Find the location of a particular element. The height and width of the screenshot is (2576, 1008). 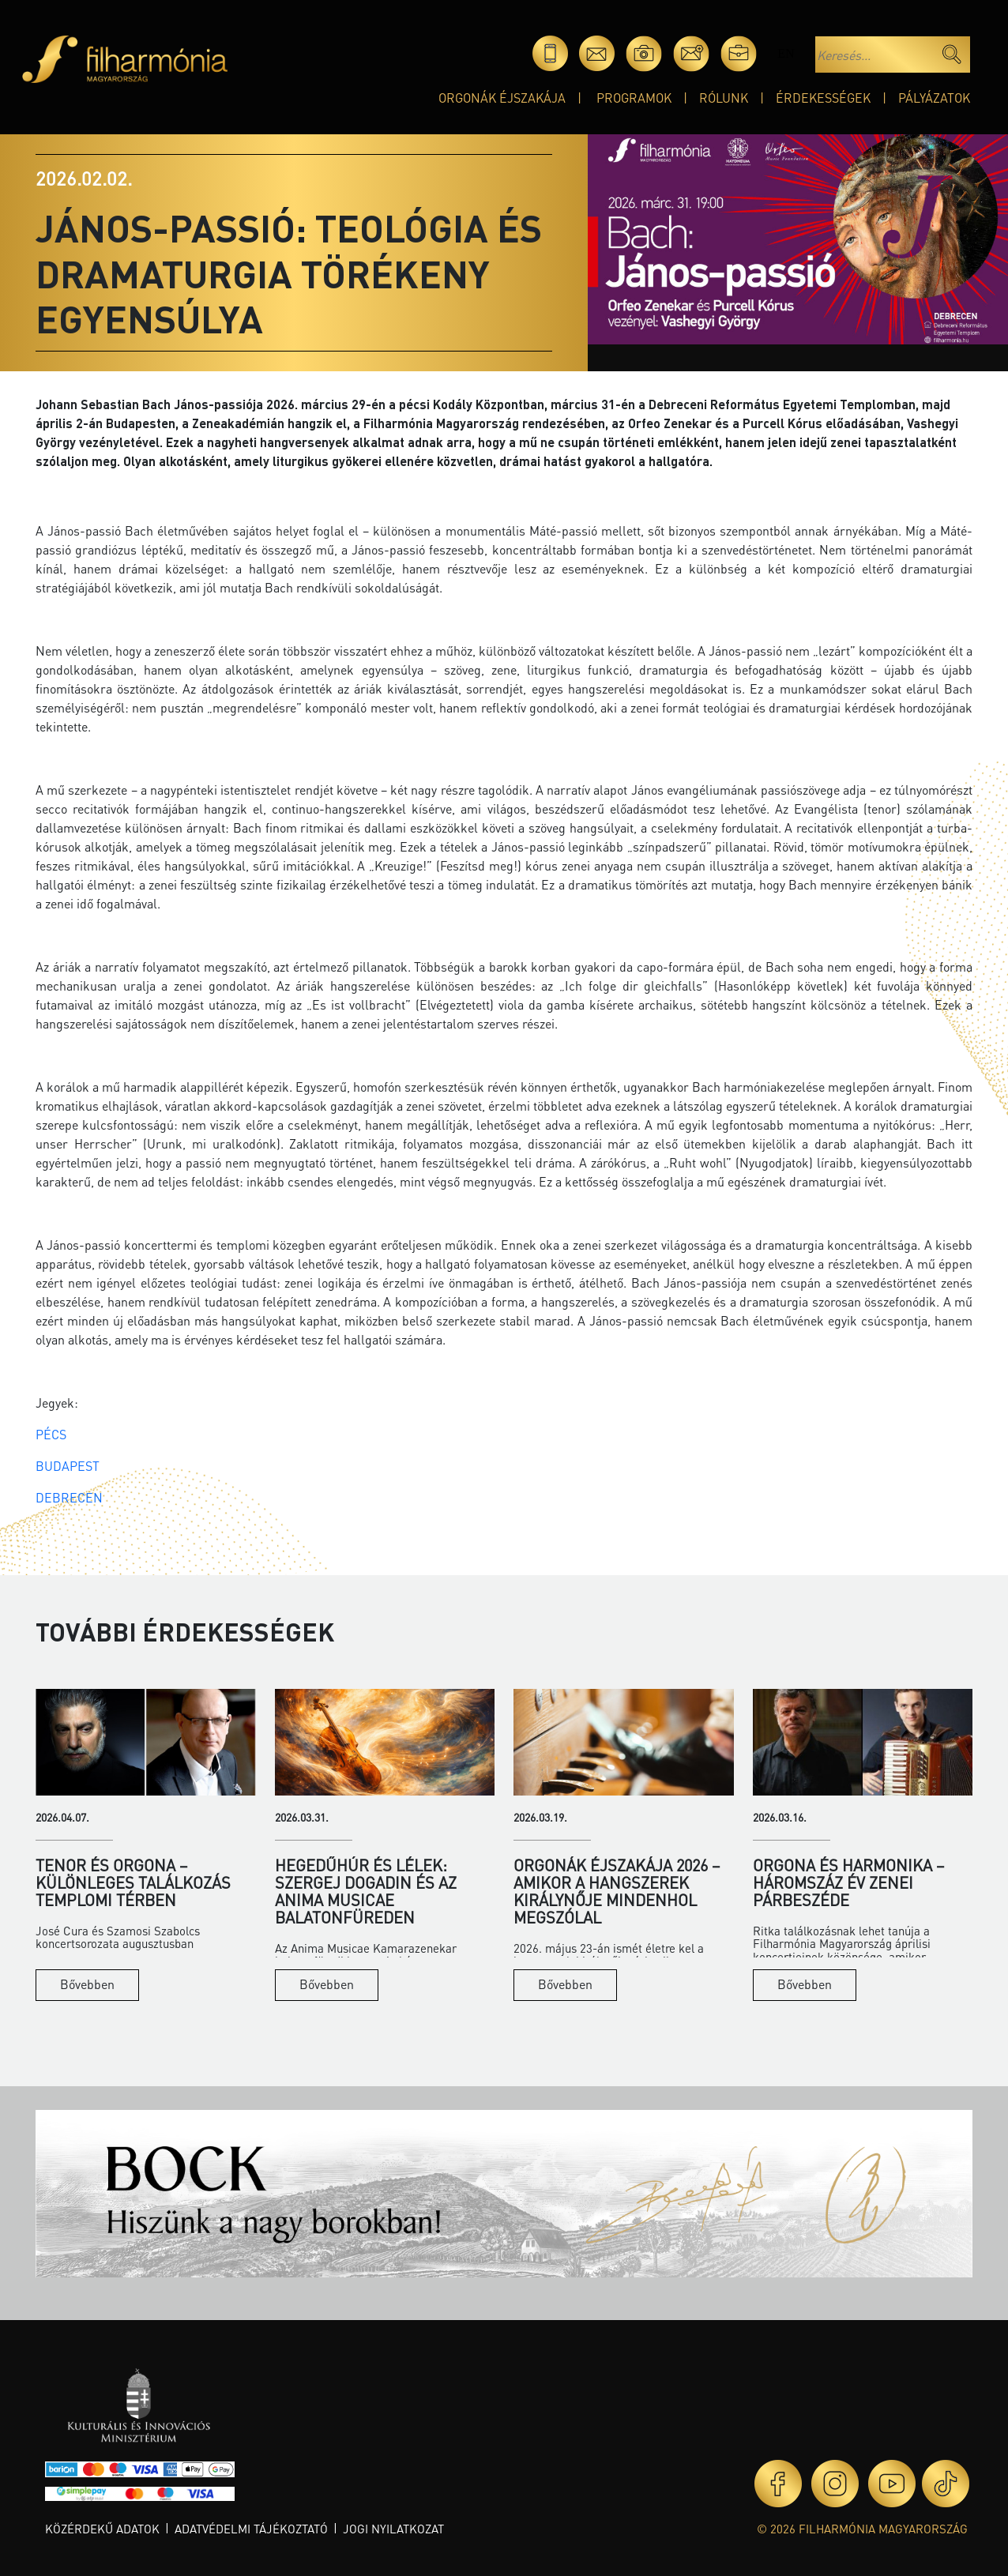

Érdekességek is located at coordinates (823, 97).